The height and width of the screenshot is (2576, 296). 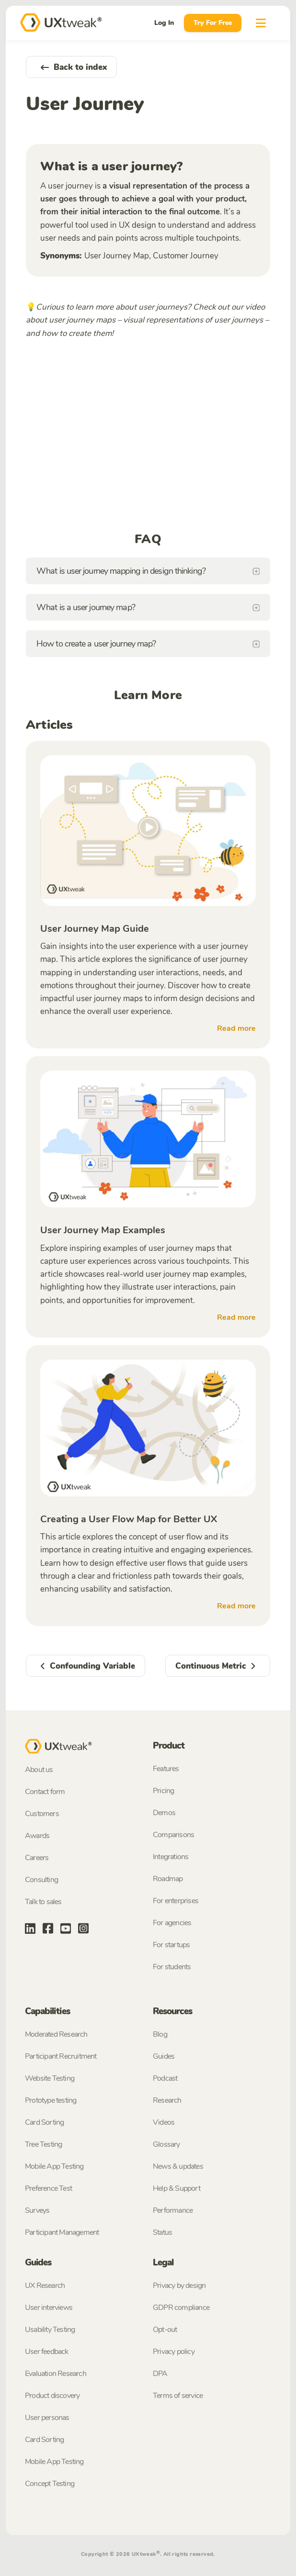 I want to click on Website Testing, so click(x=49, y=2078).